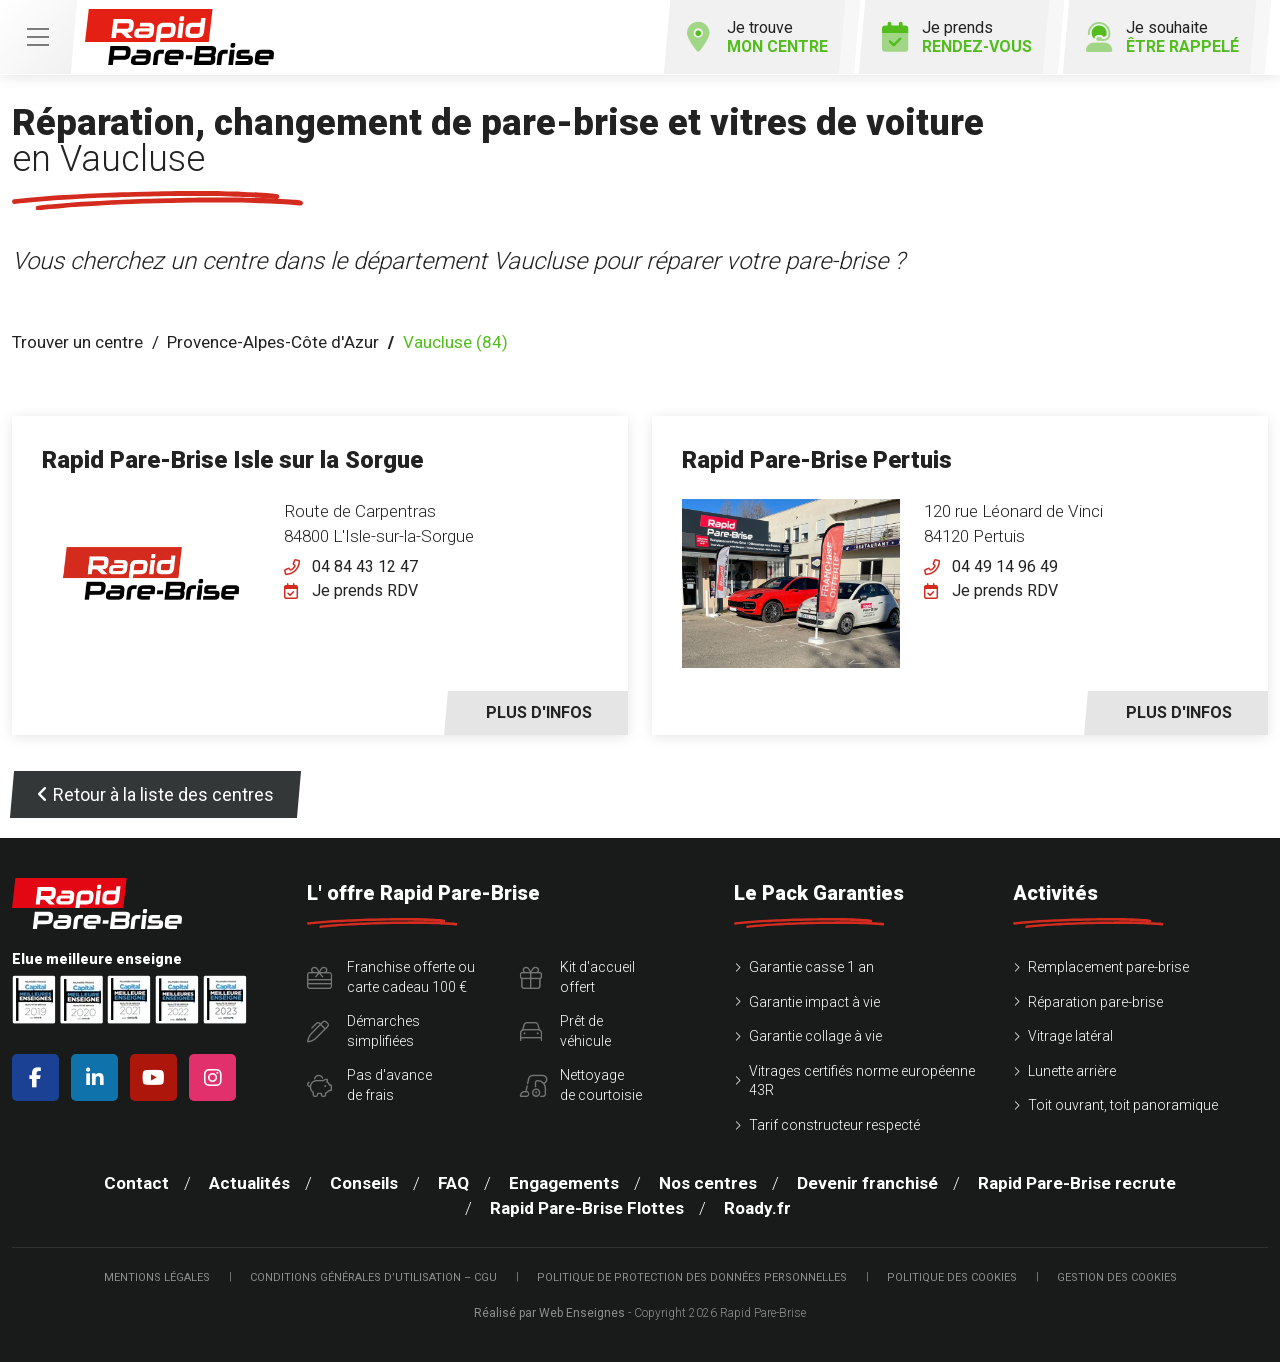  I want to click on Engagements, so click(564, 1183).